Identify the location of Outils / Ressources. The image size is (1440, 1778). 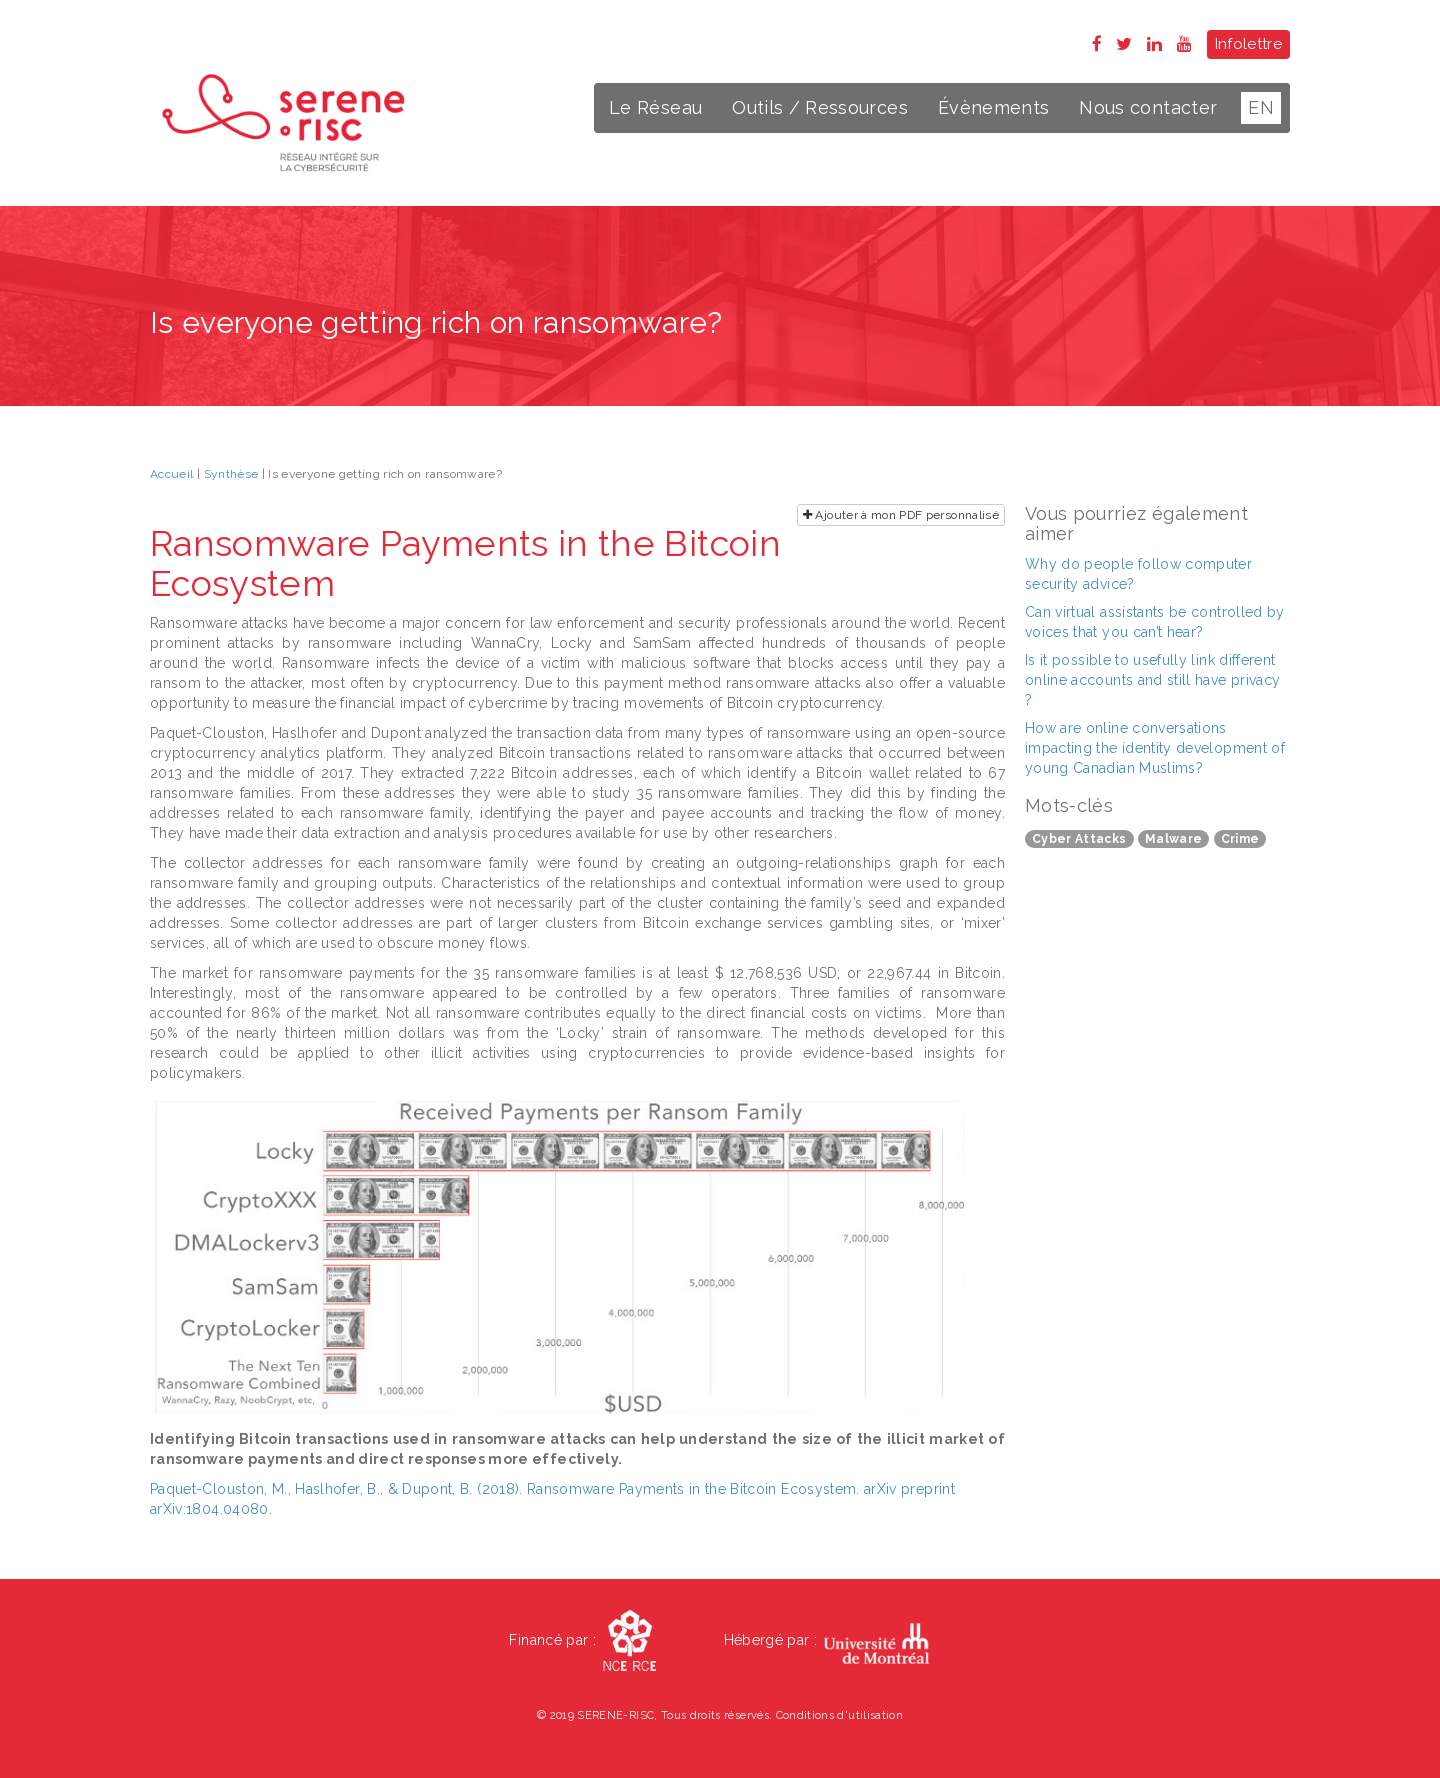
(820, 107).